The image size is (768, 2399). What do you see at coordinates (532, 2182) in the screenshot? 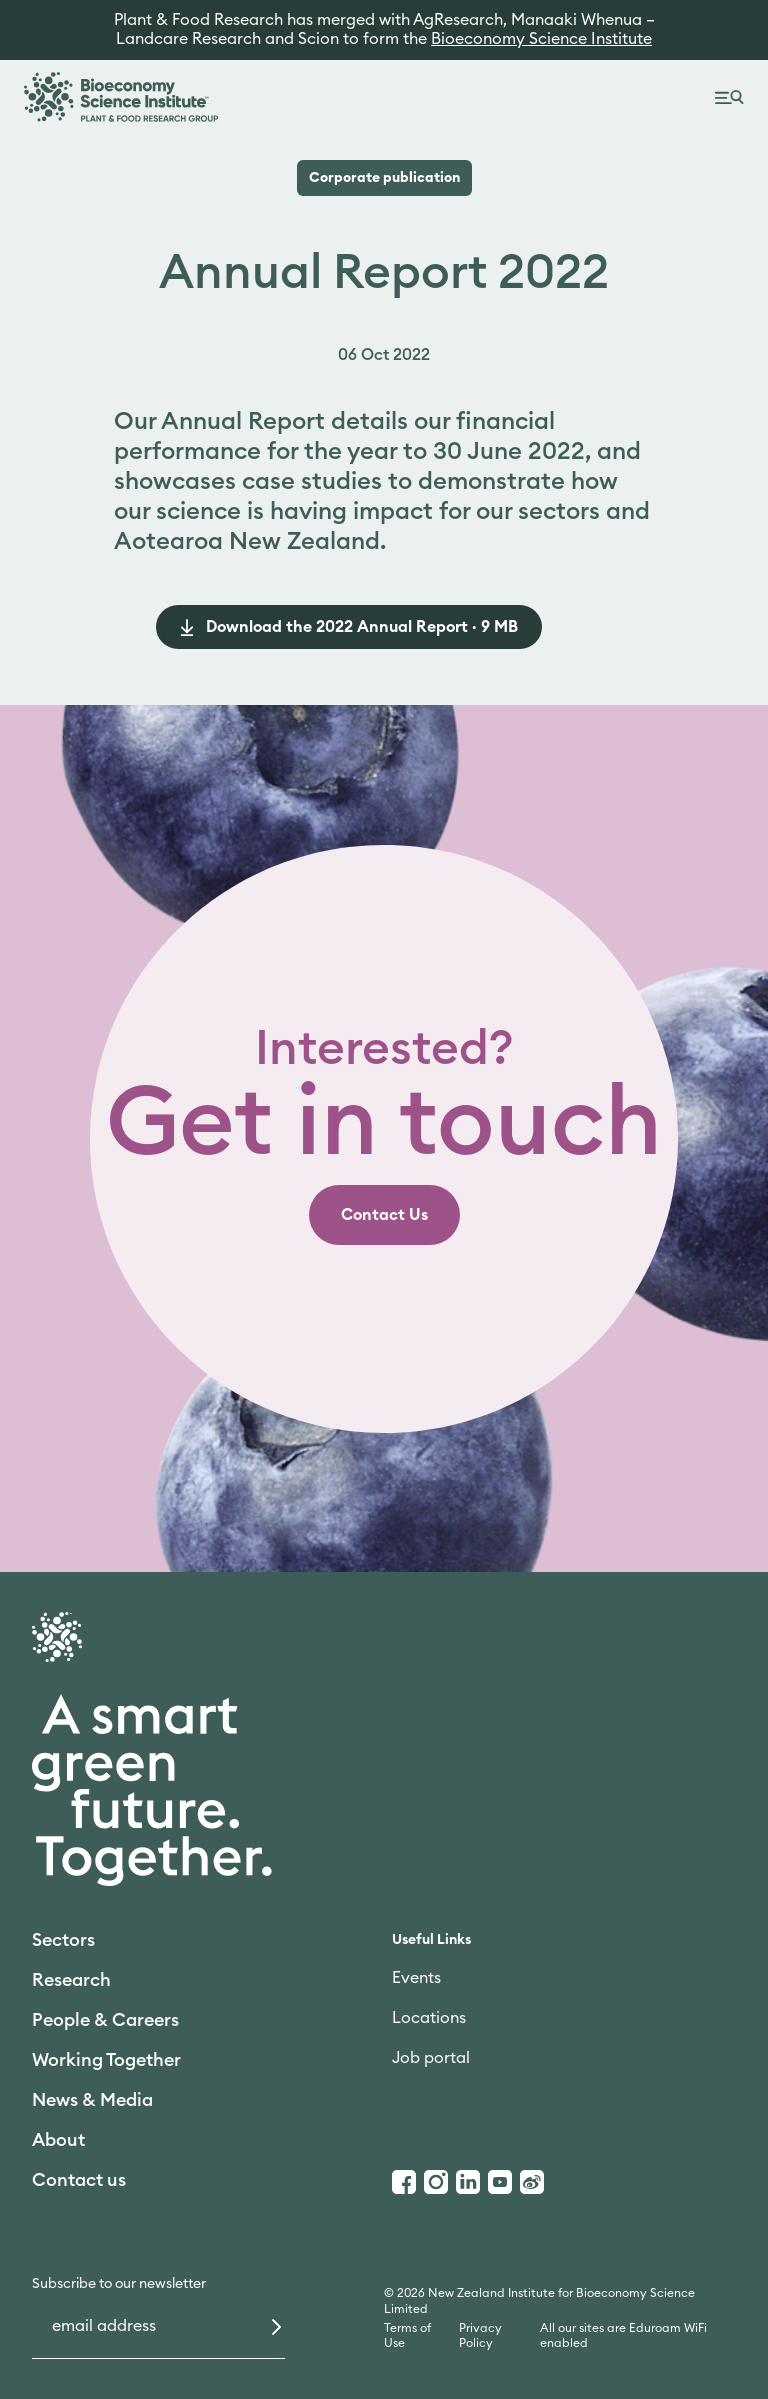
I see `[Weibo]` at bounding box center [532, 2182].